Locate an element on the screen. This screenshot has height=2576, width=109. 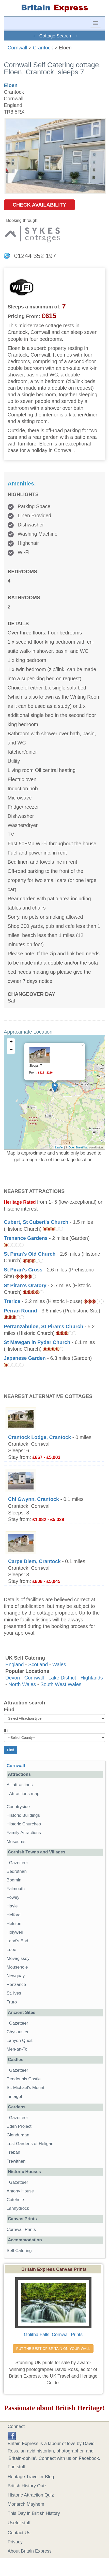
Tintagel is located at coordinates (14, 2096).